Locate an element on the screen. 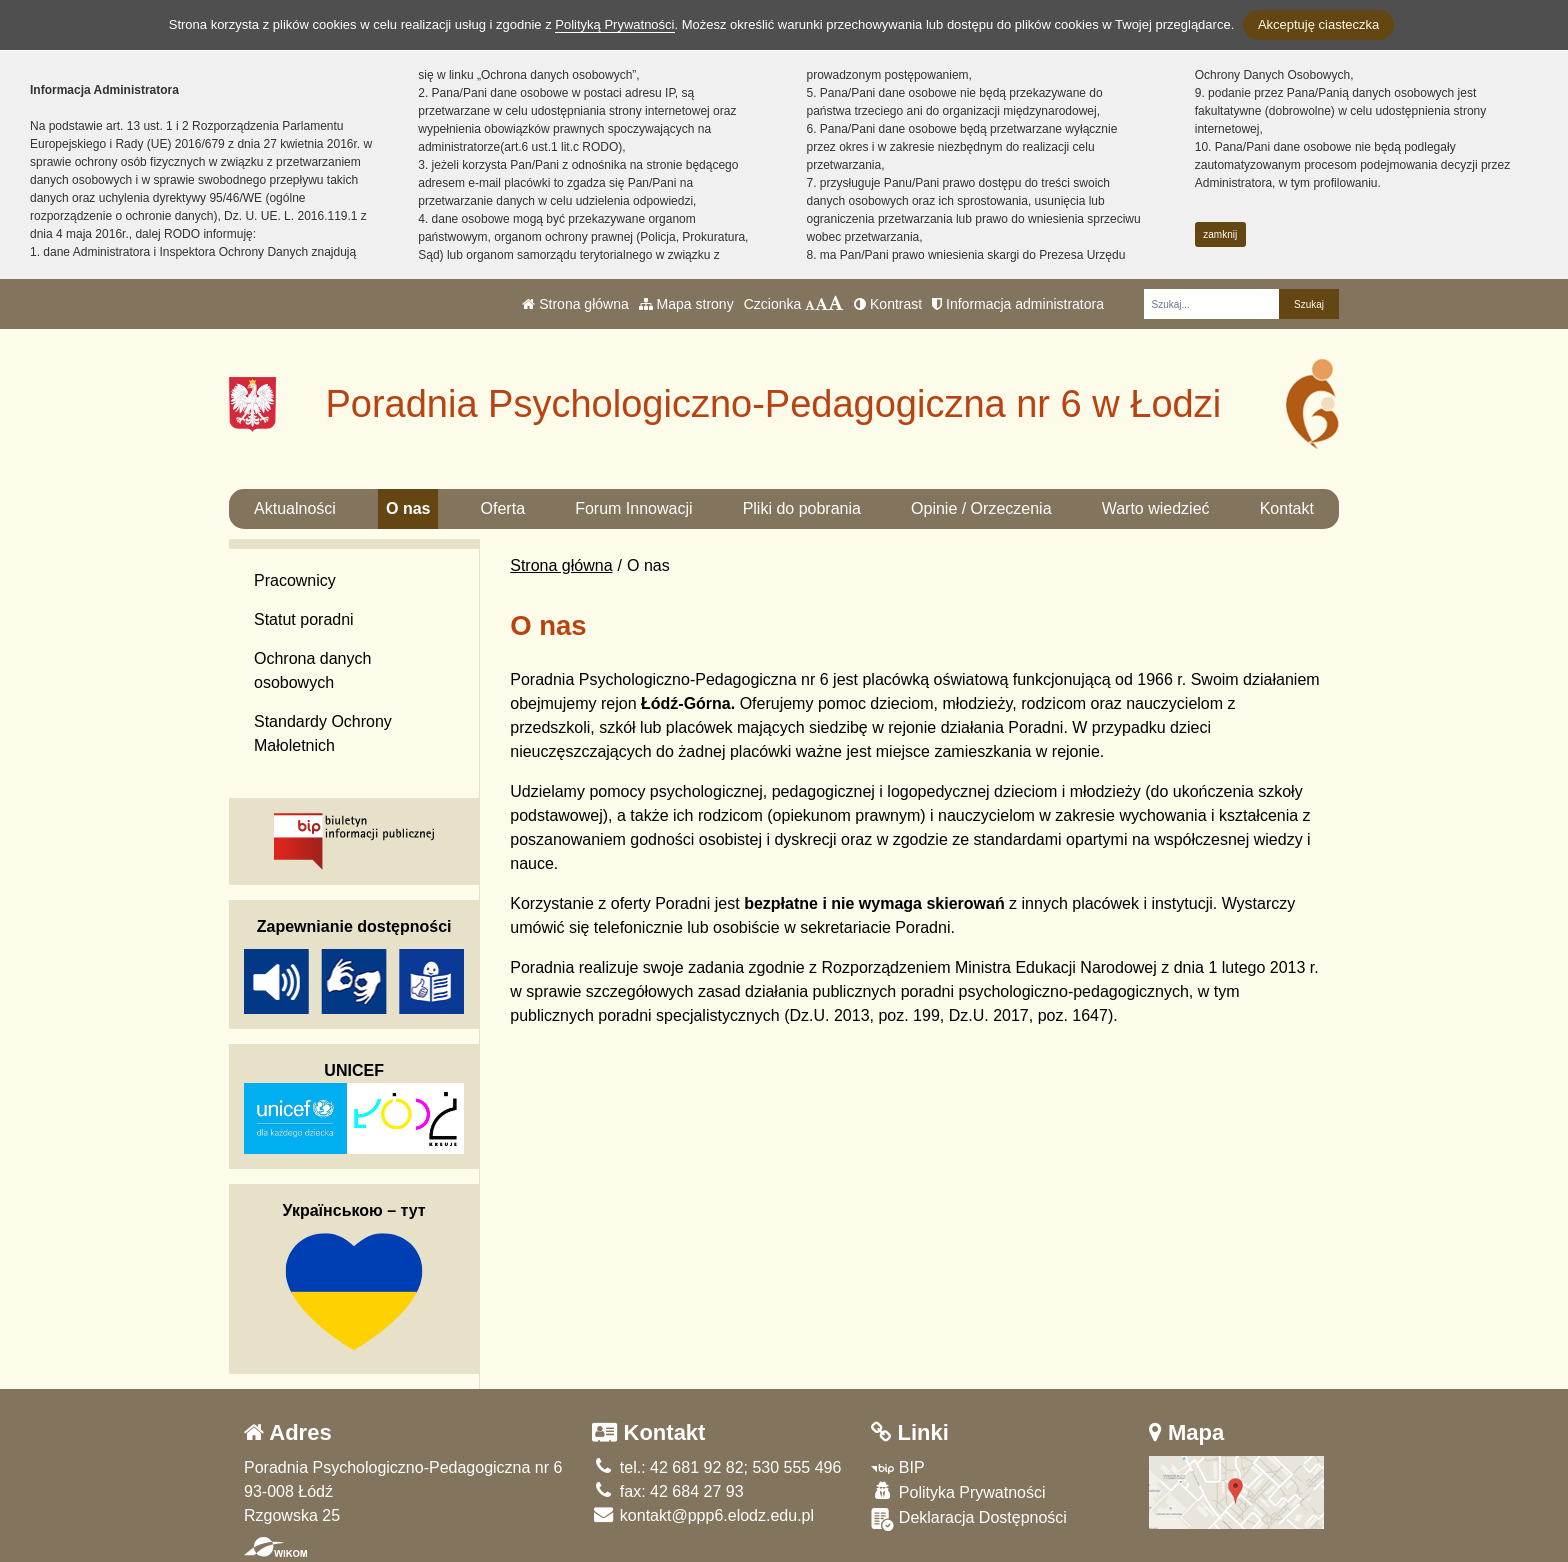  Standardy Ochrony Małoletnich is located at coordinates (323, 733).